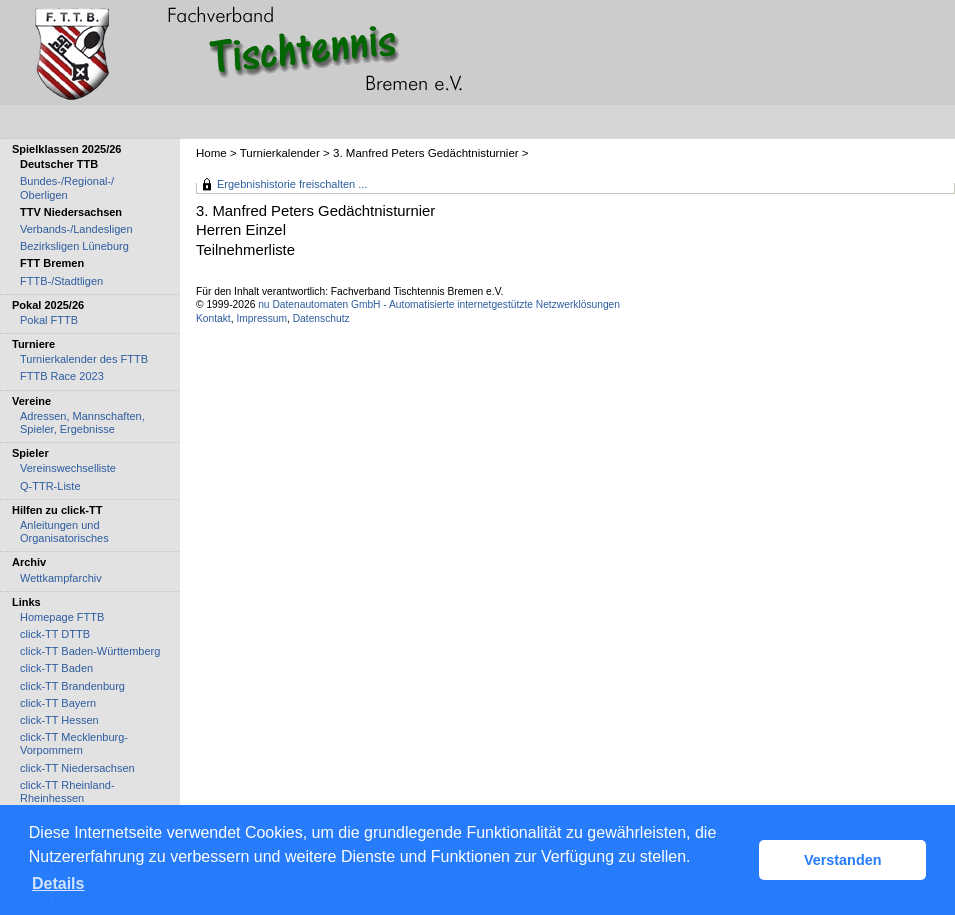 The image size is (955, 915). I want to click on click-TT Rheinland-Rheinhessen, so click(67, 791).